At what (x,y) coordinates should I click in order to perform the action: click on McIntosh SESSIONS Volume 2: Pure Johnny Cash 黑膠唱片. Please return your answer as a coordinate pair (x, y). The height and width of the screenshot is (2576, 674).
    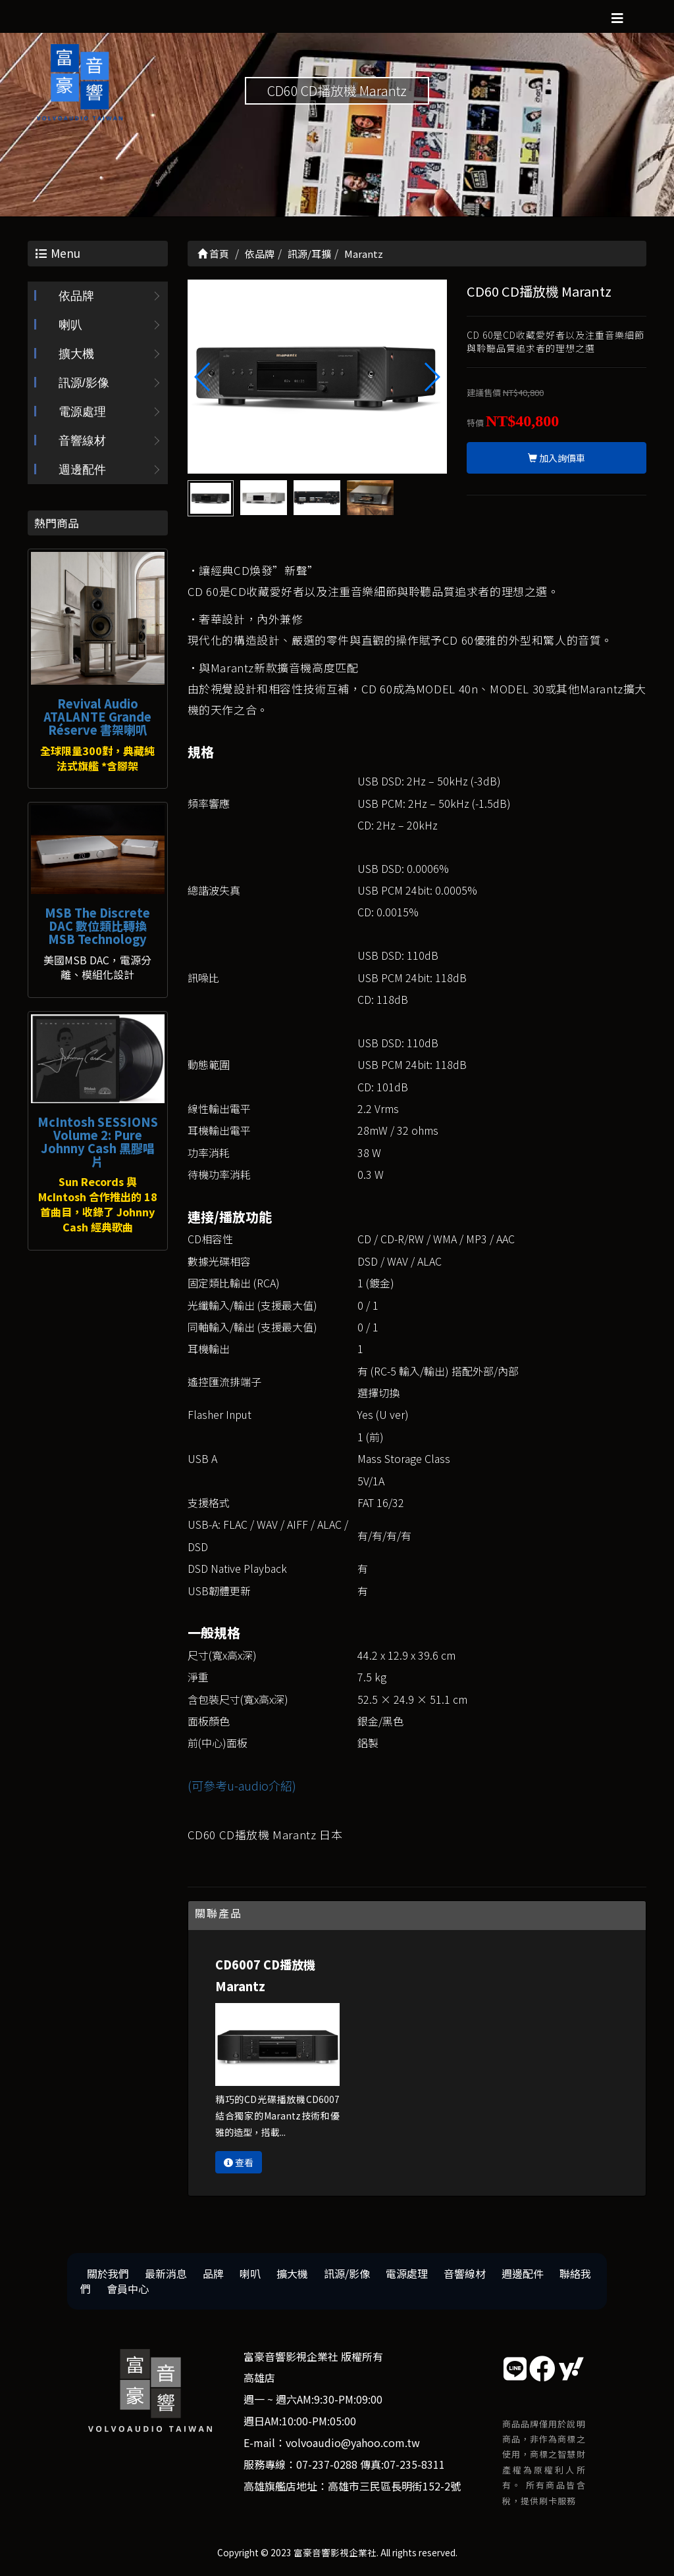
    Looking at the image, I should click on (98, 1141).